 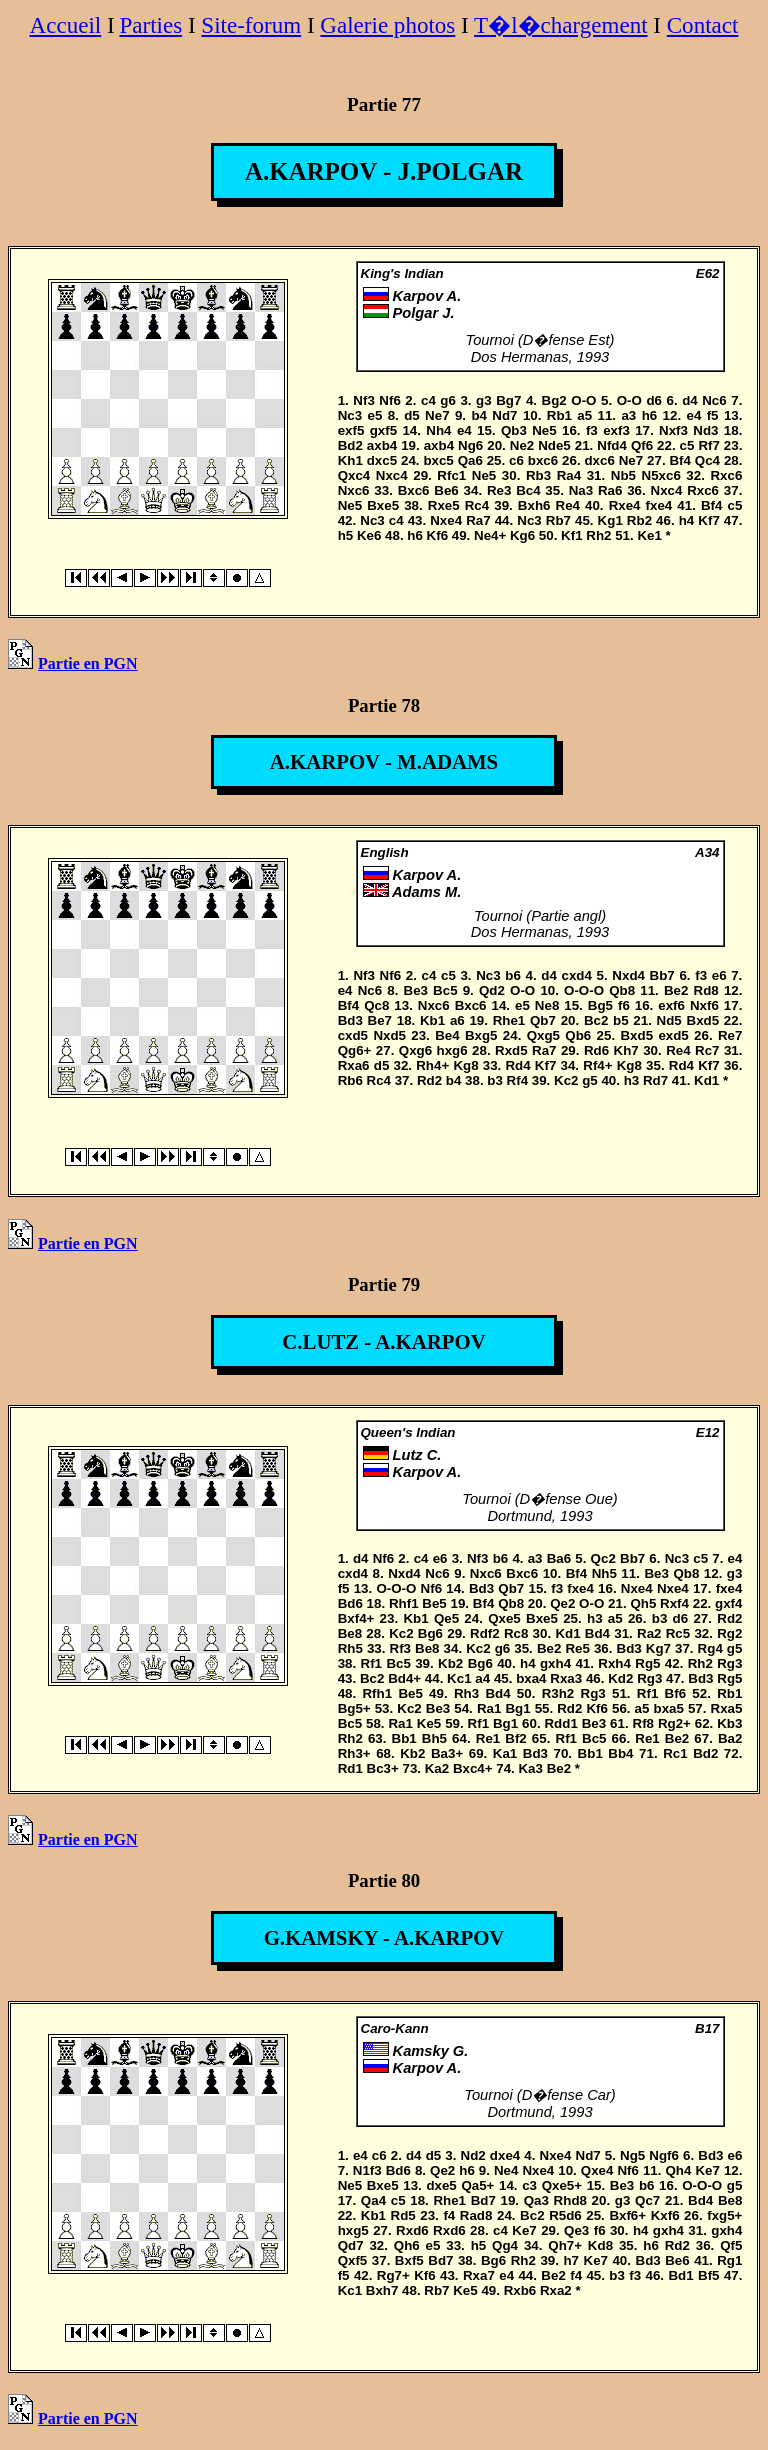 What do you see at coordinates (596, 1020) in the screenshot?
I see `Bc2` at bounding box center [596, 1020].